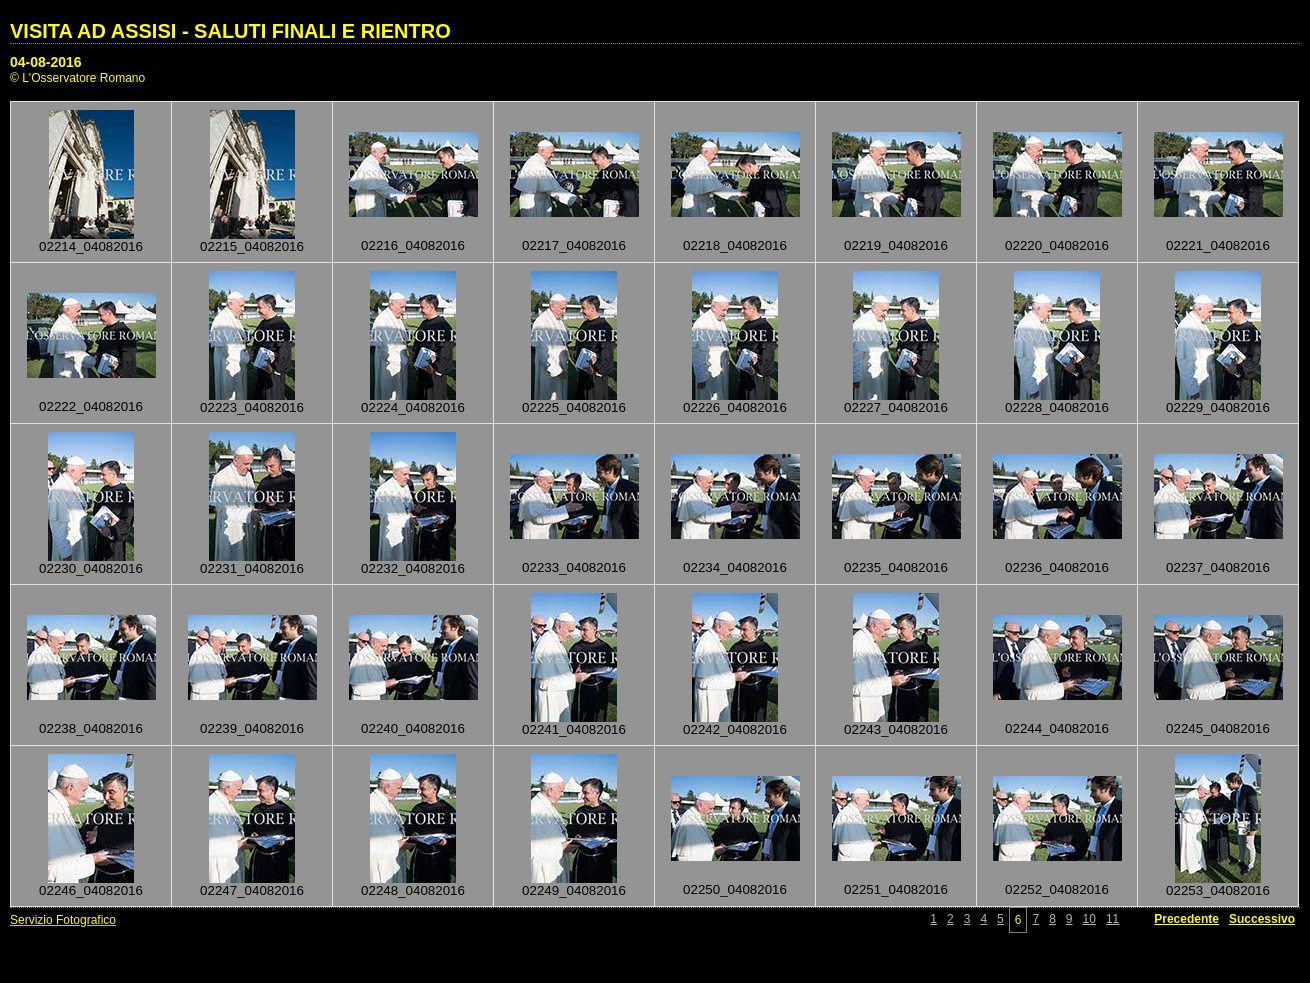 The height and width of the screenshot is (983, 1310). Describe the element at coordinates (413, 245) in the screenshot. I see `02216_04082016` at that location.